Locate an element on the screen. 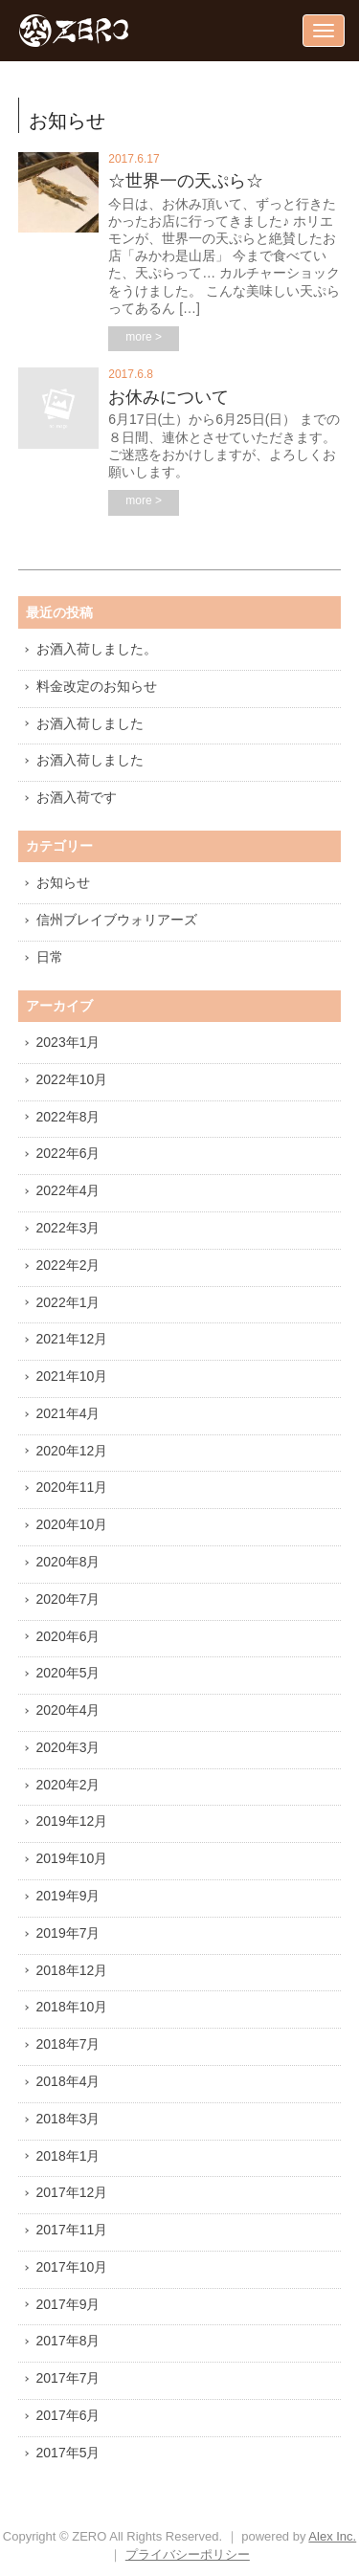 The width and height of the screenshot is (359, 2576). 2018年7月 is located at coordinates (68, 2044).